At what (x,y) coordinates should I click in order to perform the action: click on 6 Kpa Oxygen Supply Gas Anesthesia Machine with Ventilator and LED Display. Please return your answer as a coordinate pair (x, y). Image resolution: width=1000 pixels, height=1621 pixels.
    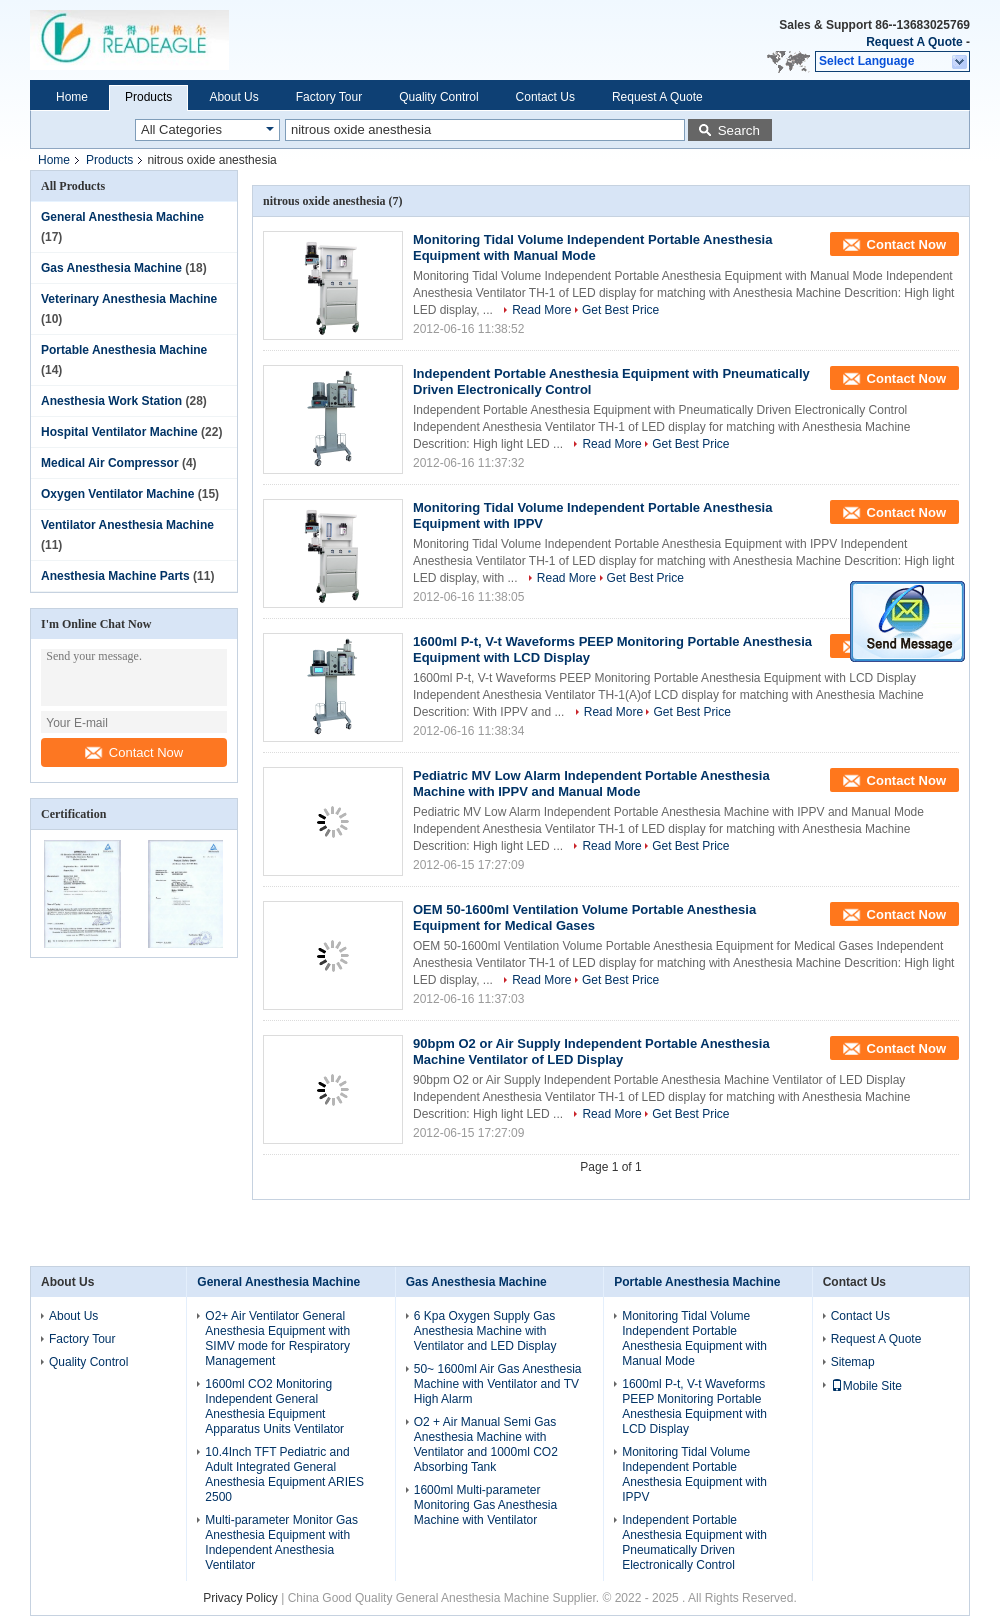
    Looking at the image, I should click on (485, 1331).